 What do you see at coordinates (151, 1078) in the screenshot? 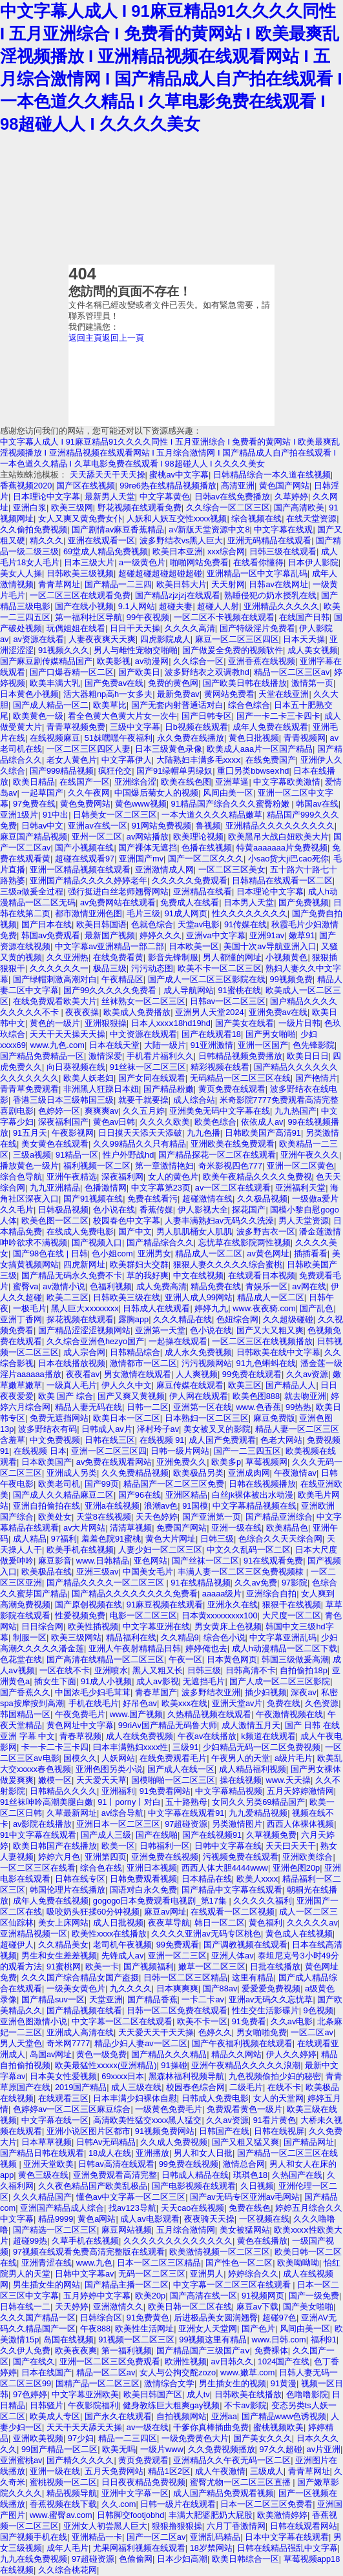
I see `国产女同在线观看` at bounding box center [151, 1078].